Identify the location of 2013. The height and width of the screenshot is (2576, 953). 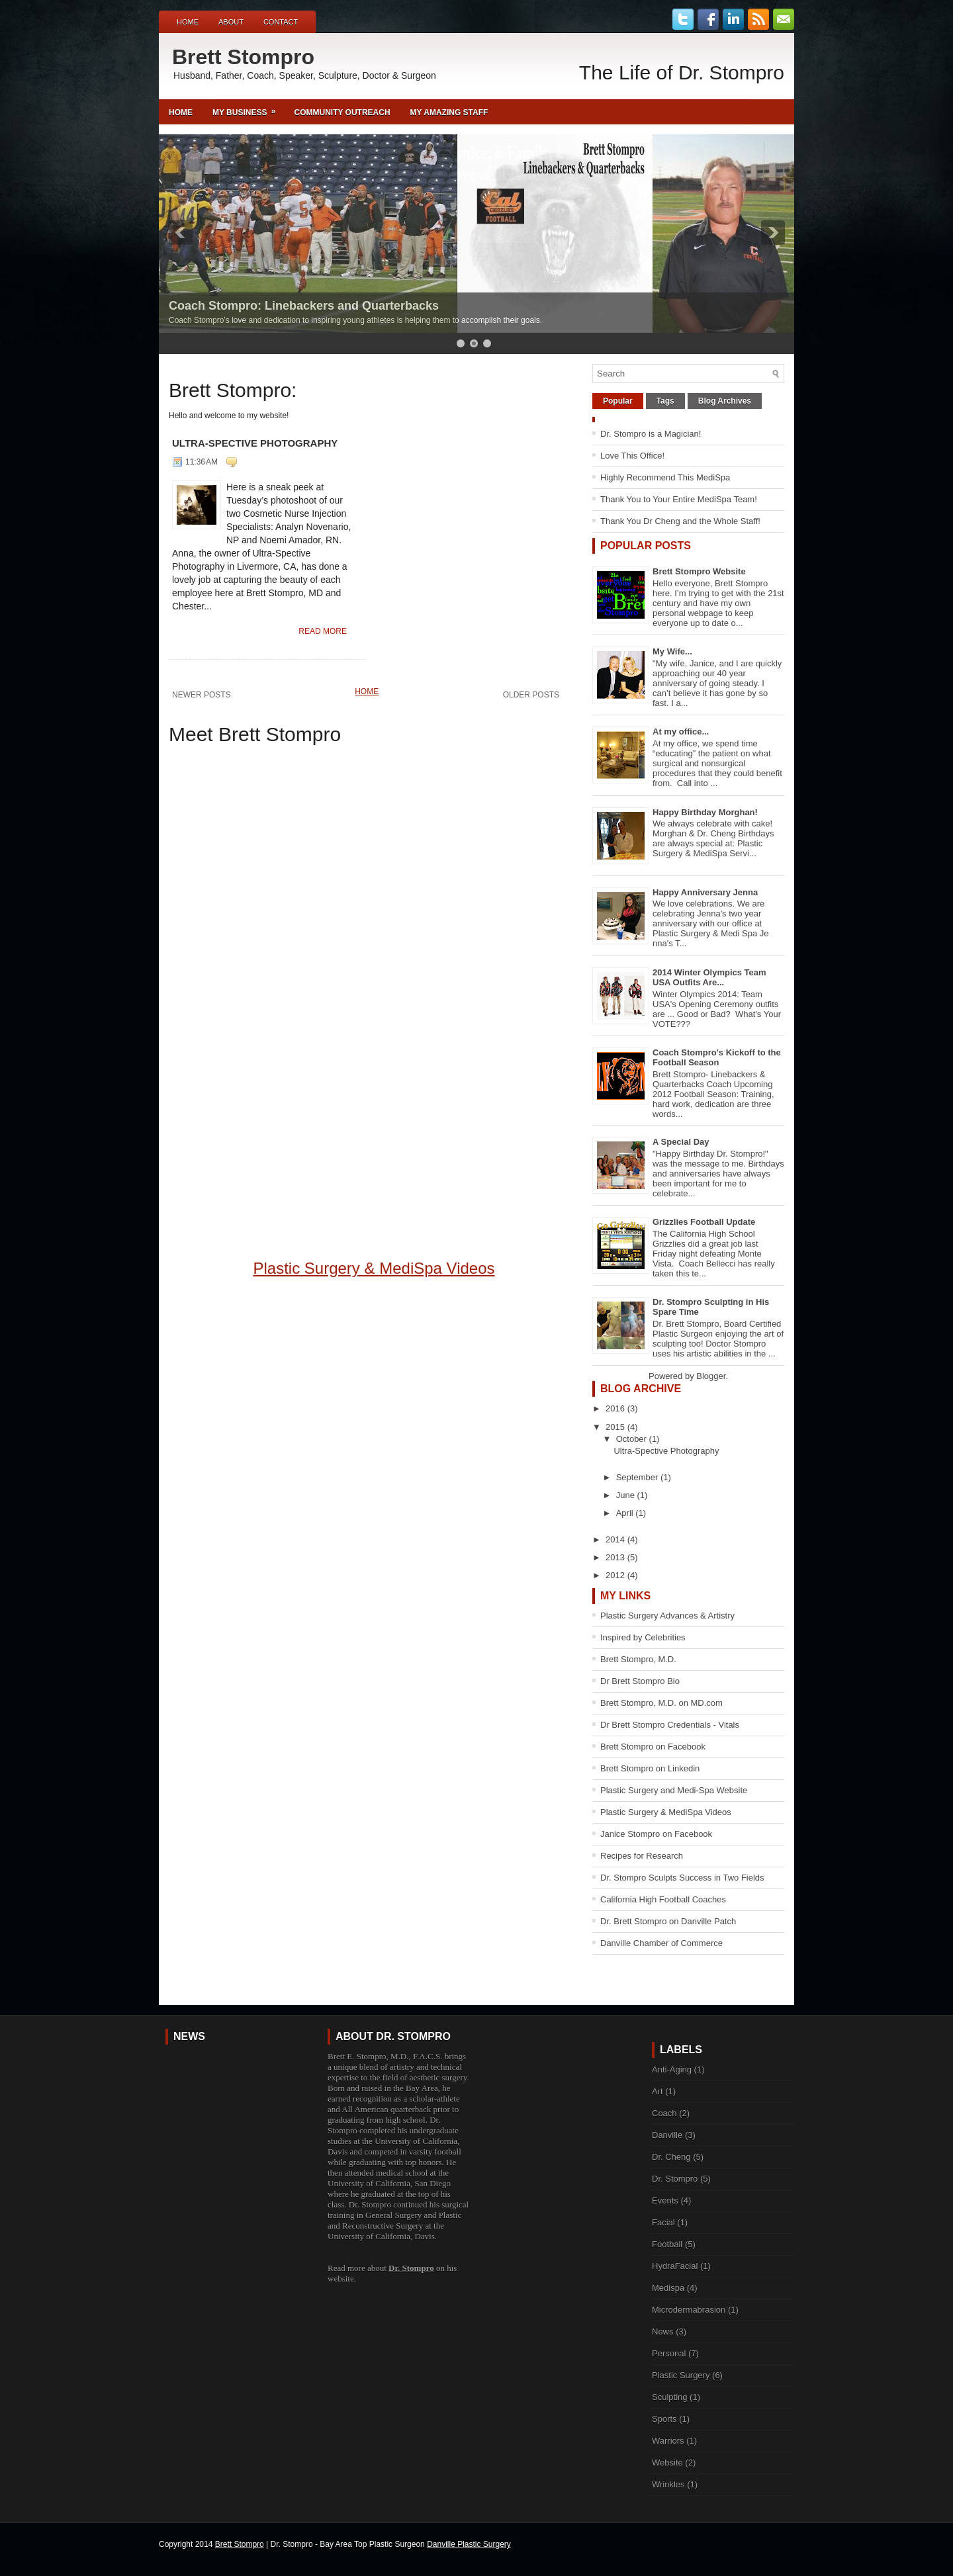
(616, 1557).